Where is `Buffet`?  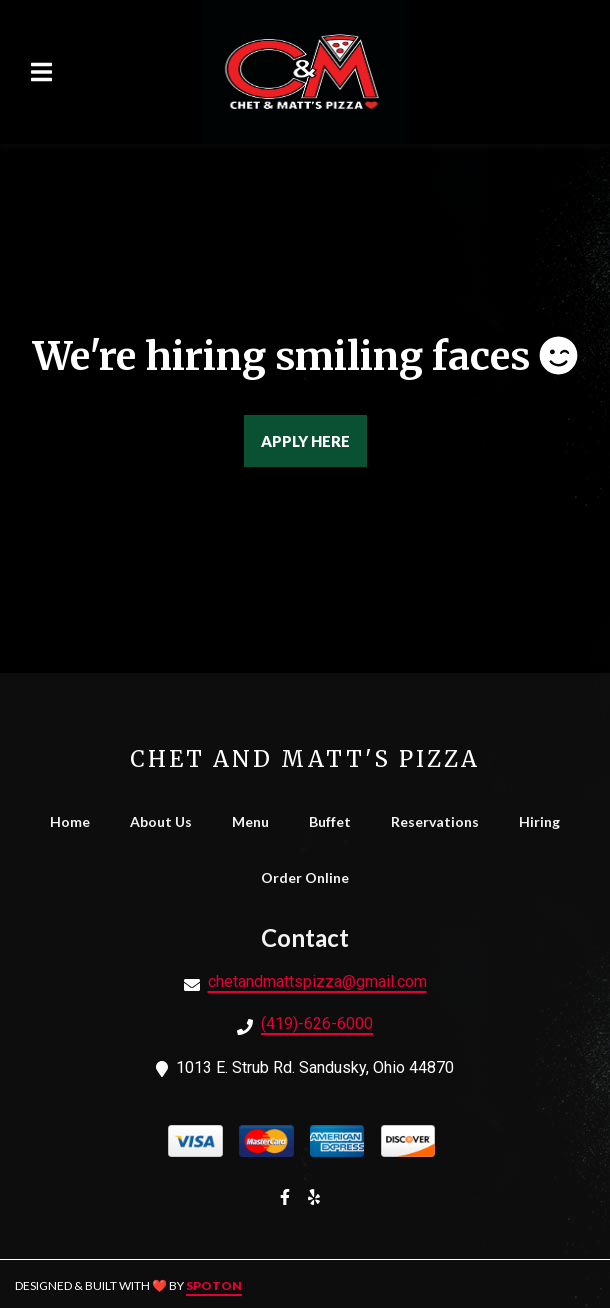
Buffet is located at coordinates (336, 821).